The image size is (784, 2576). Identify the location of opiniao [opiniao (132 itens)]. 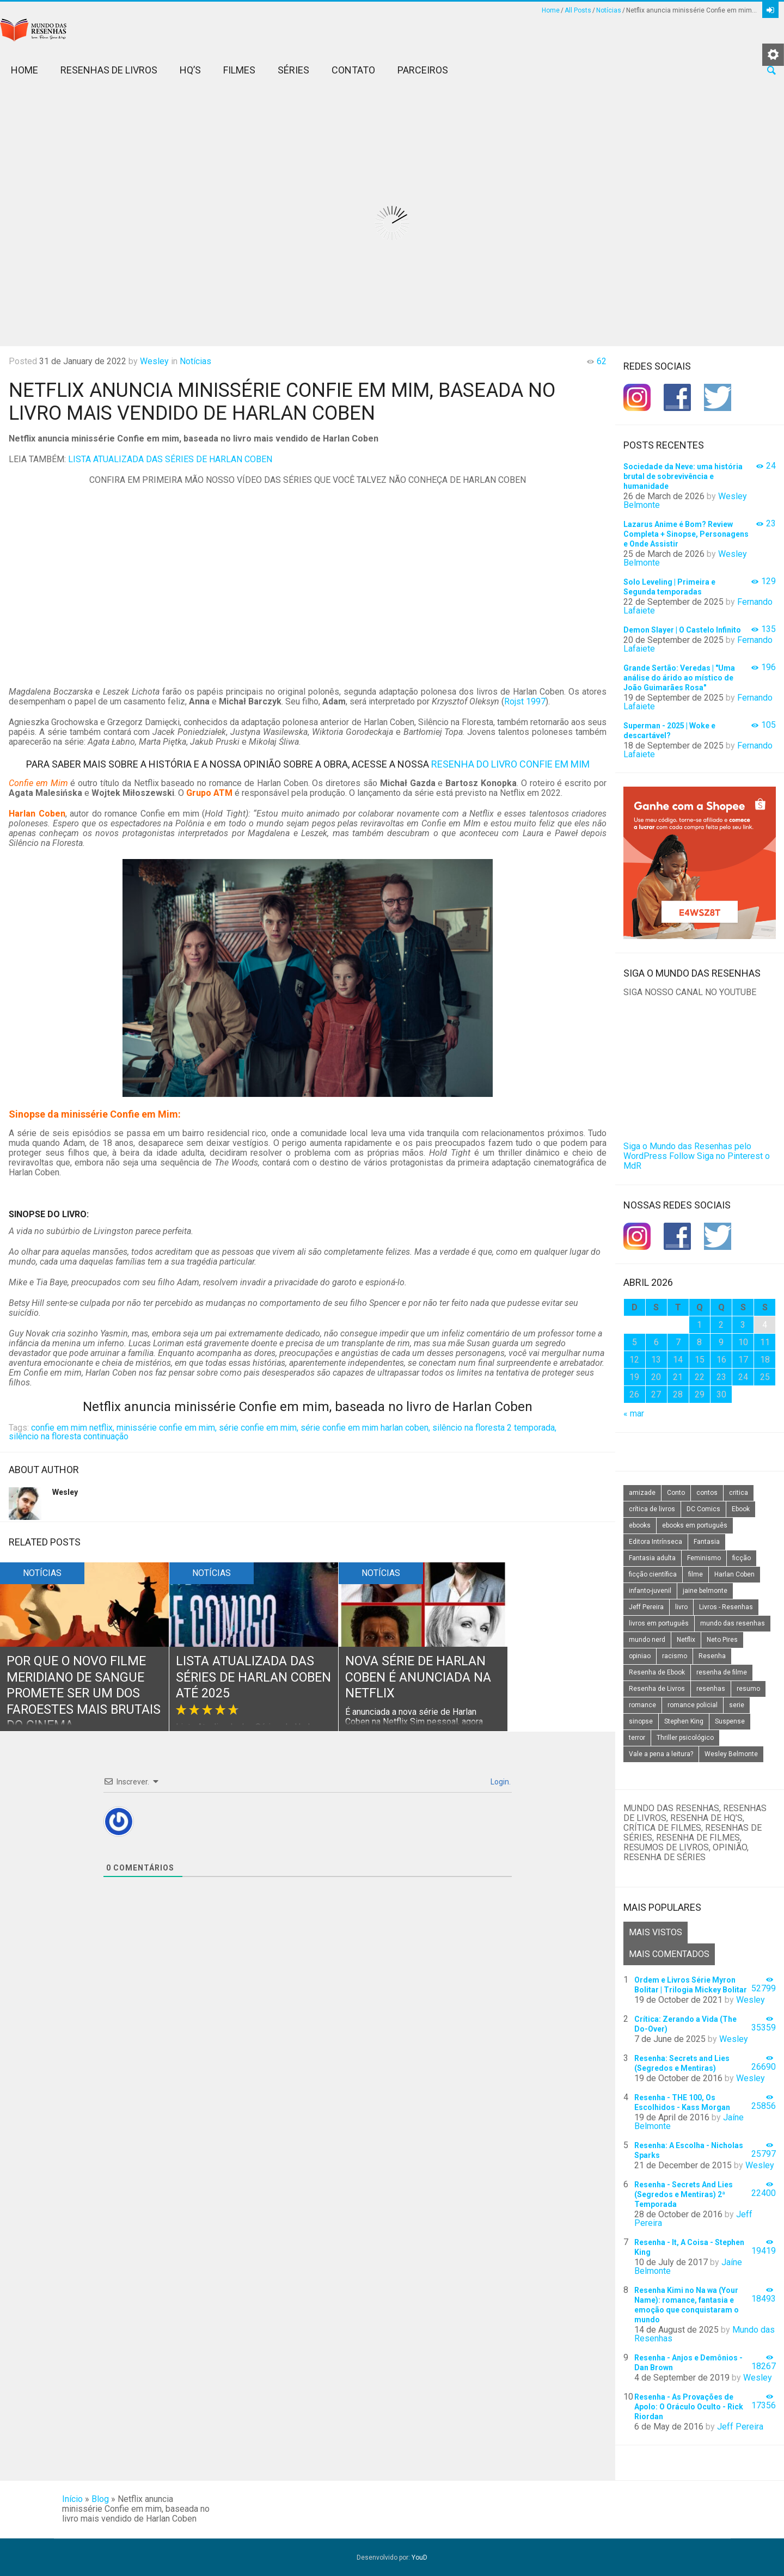
(640, 1656).